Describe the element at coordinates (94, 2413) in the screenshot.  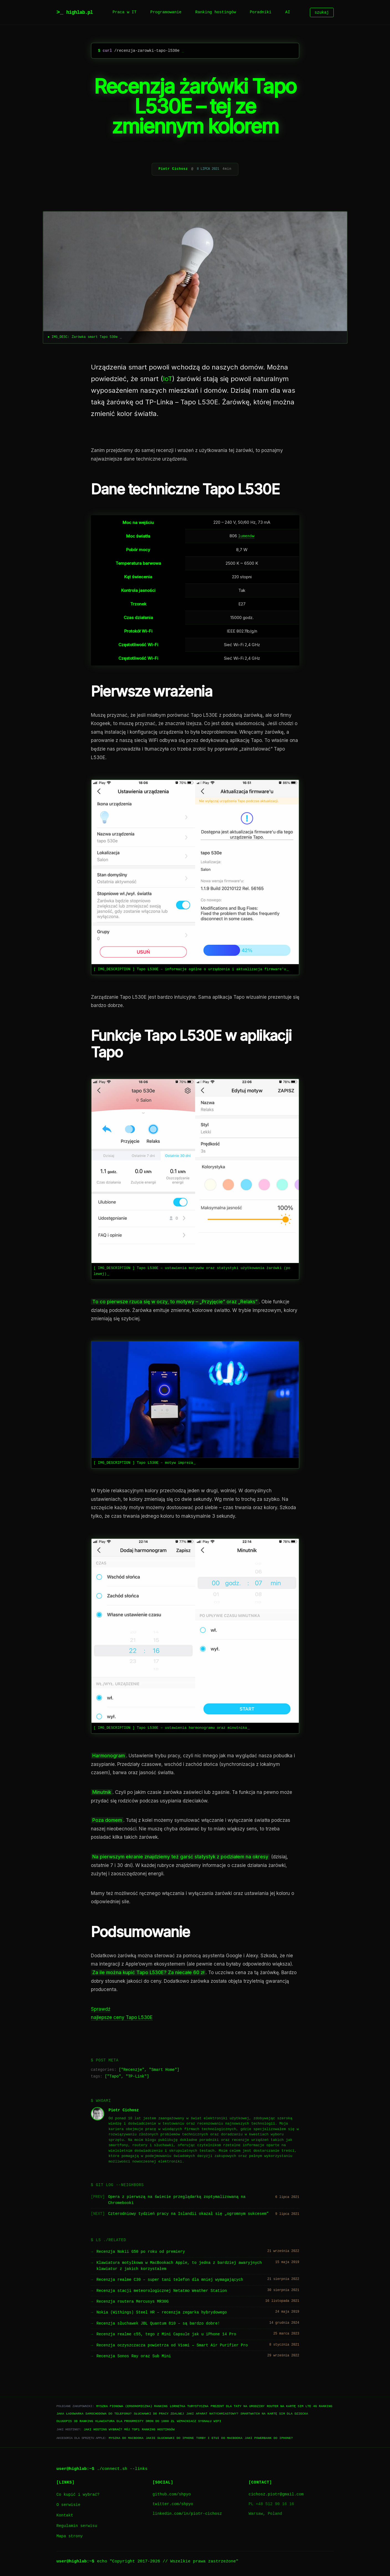
I see `Jaka ładowarka samochodowa do telefonu?` at that location.